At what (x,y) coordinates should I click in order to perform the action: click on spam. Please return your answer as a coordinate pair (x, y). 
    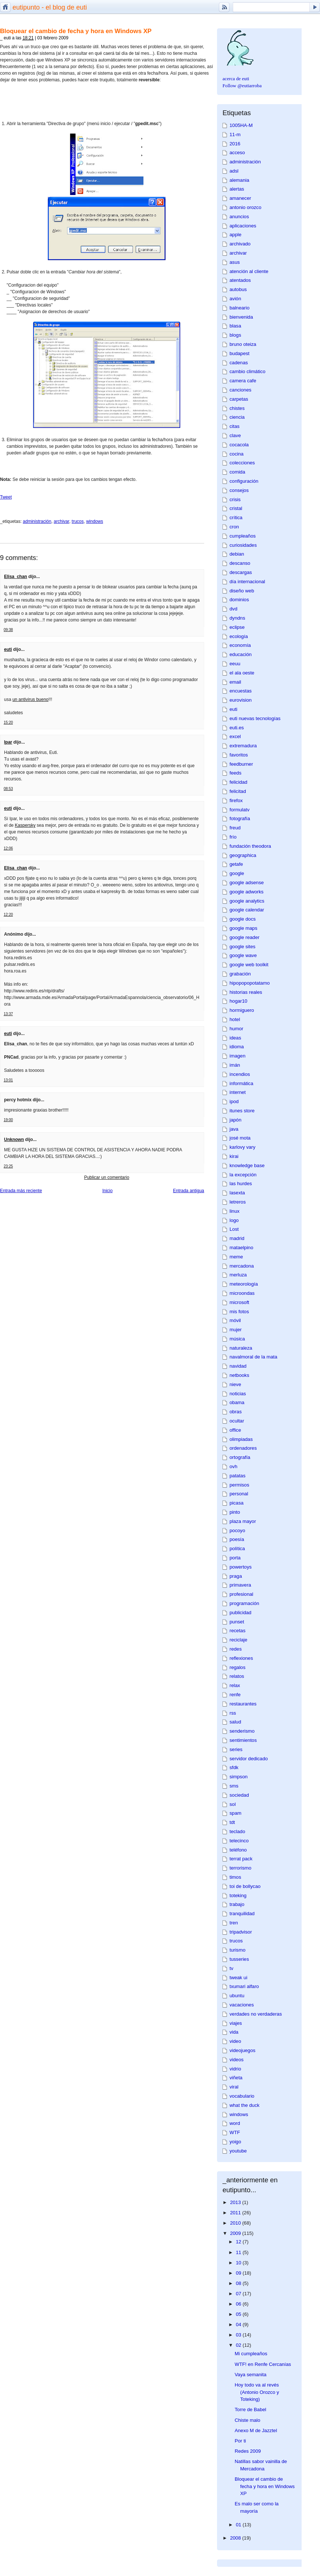
    Looking at the image, I should click on (235, 1813).